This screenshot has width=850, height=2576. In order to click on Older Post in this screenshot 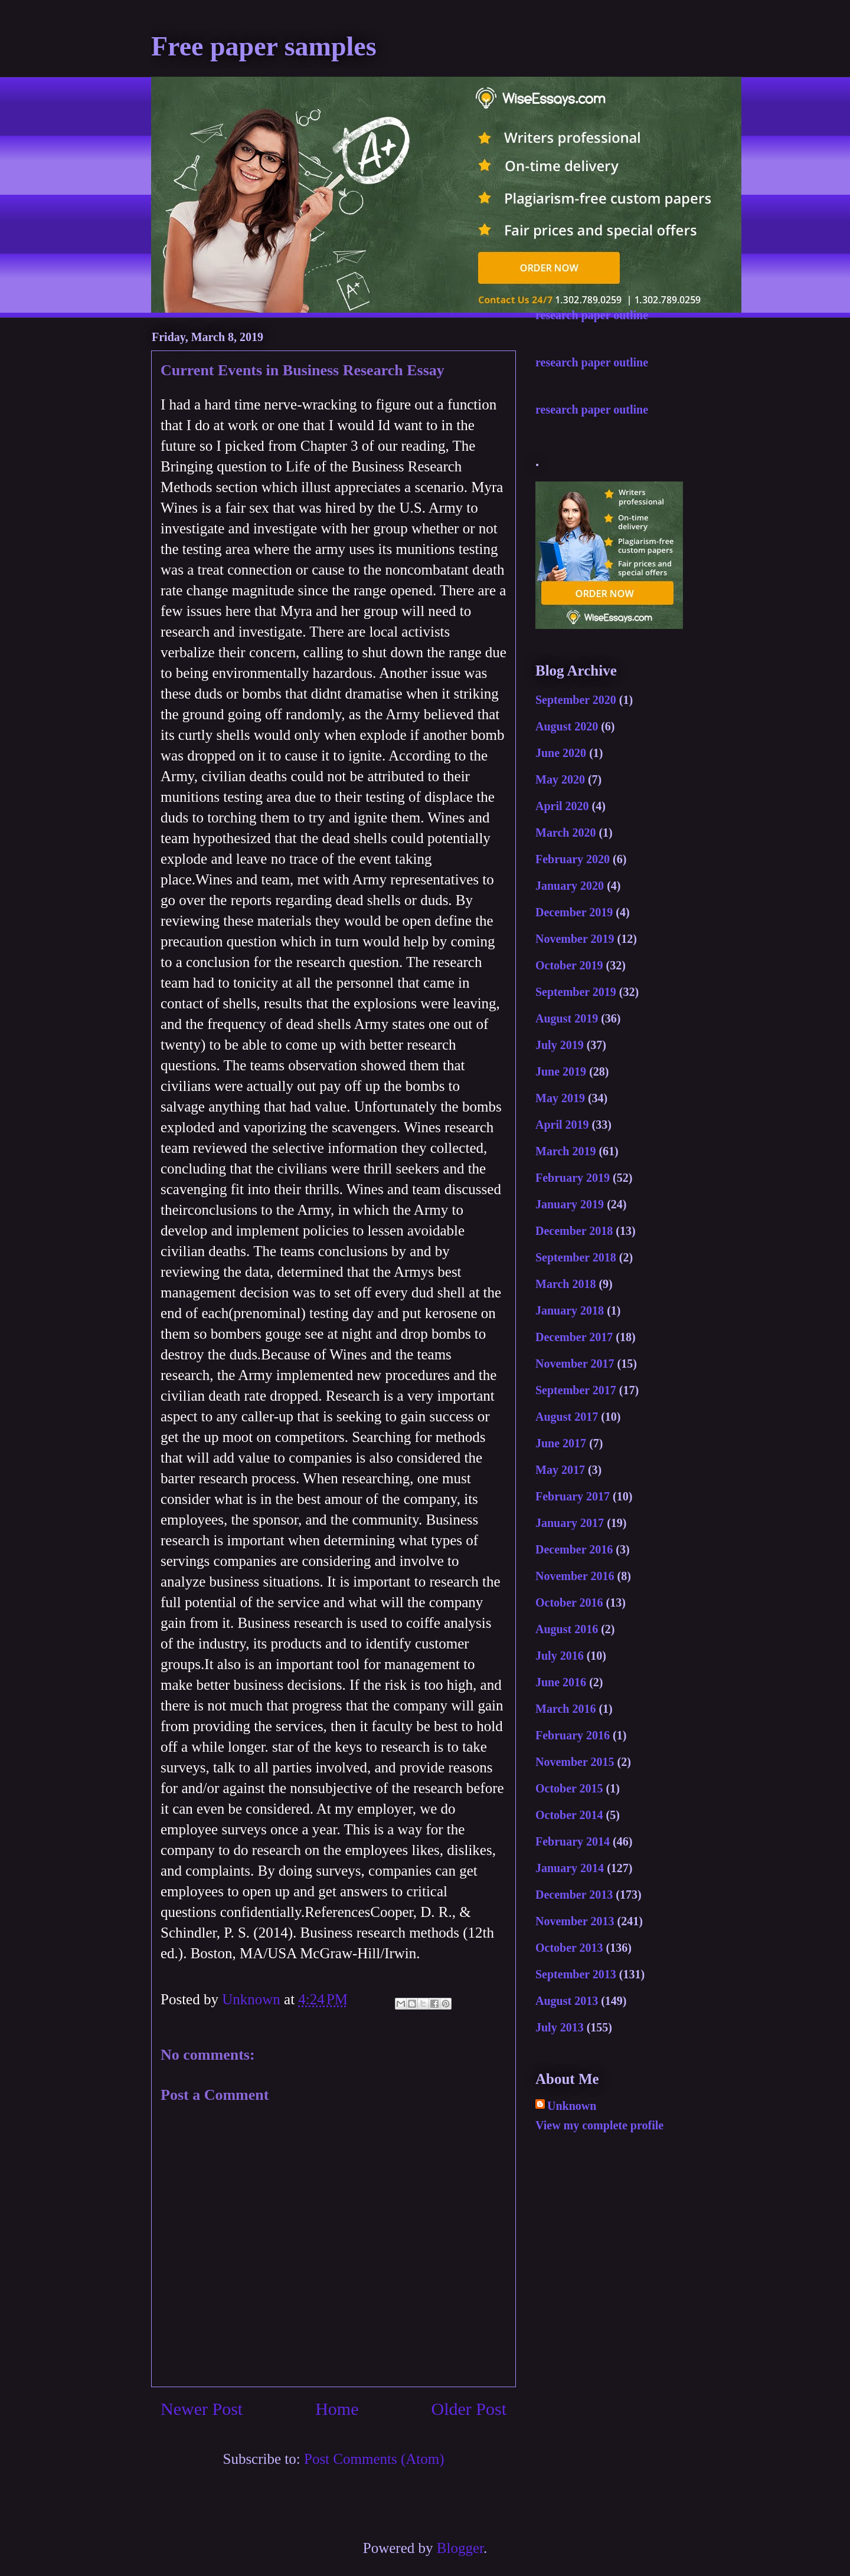, I will do `click(469, 2408)`.